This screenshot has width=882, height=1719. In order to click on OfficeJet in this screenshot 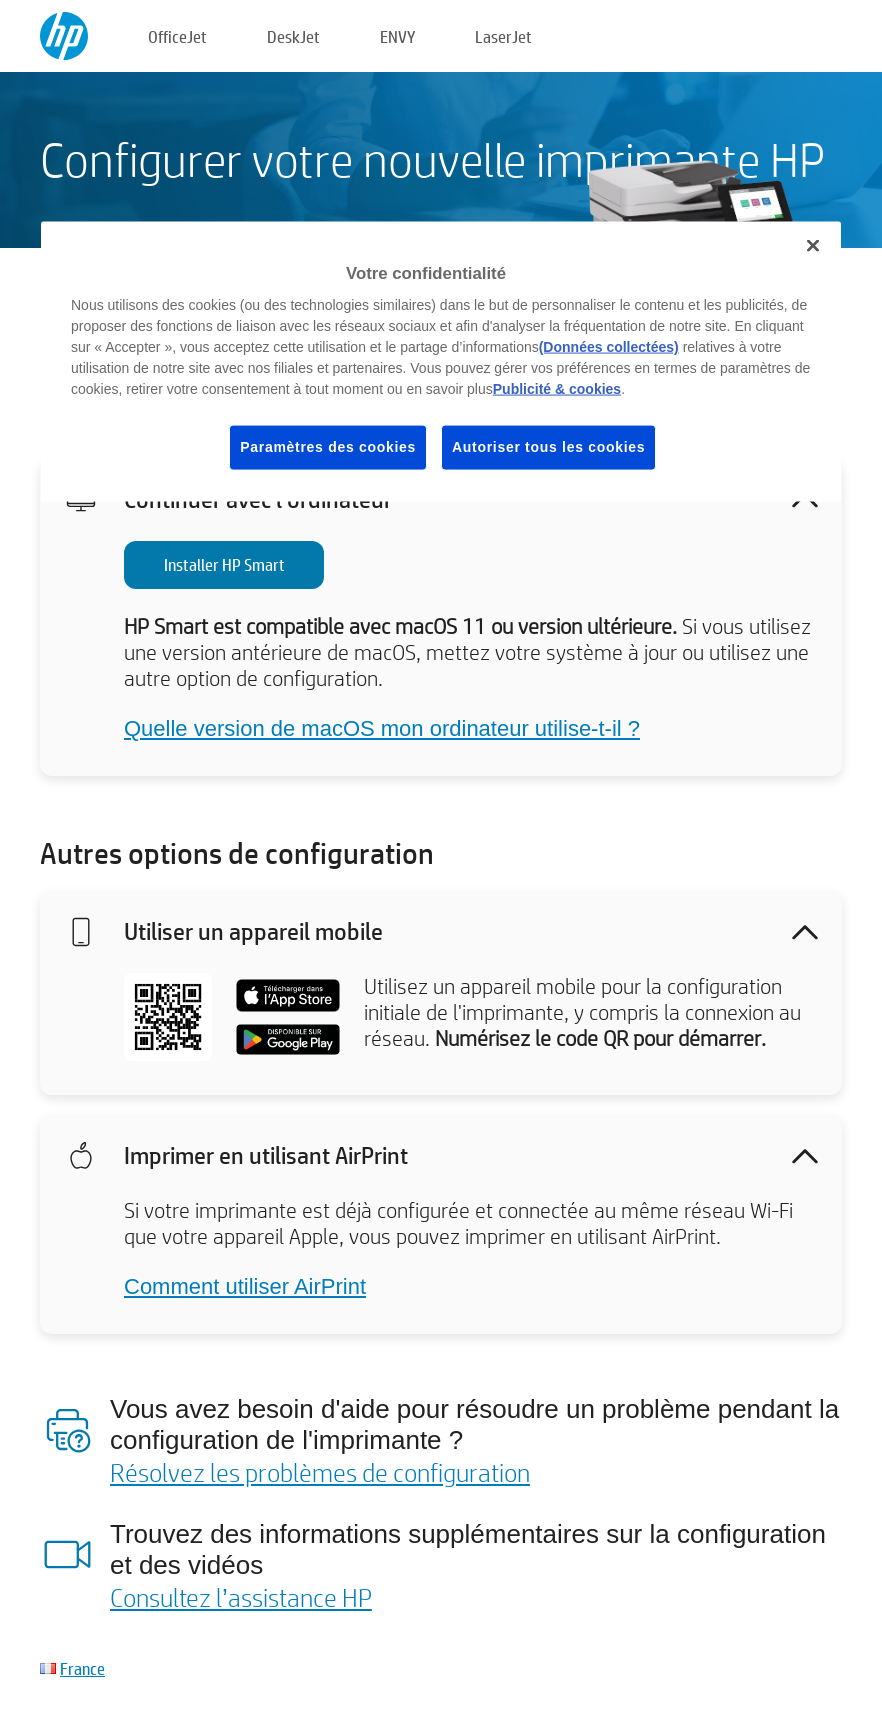, I will do `click(177, 36)`.